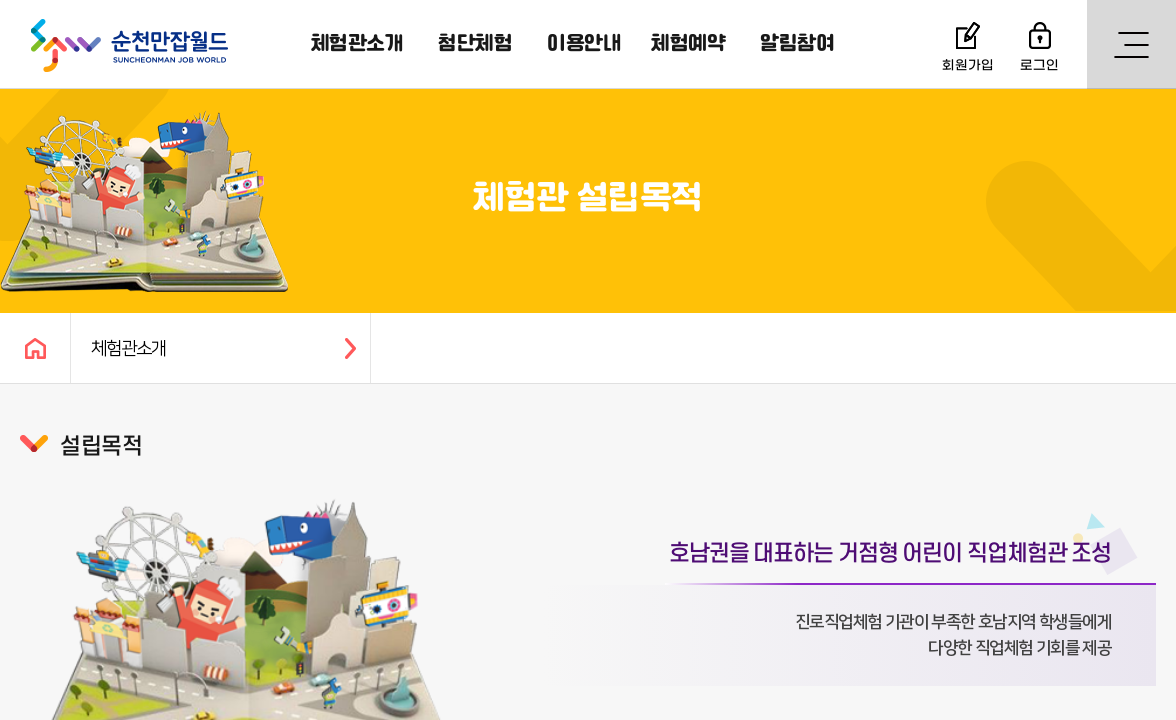 The height and width of the screenshot is (720, 1176). Describe the element at coordinates (475, 44) in the screenshot. I see `첨단체험` at that location.